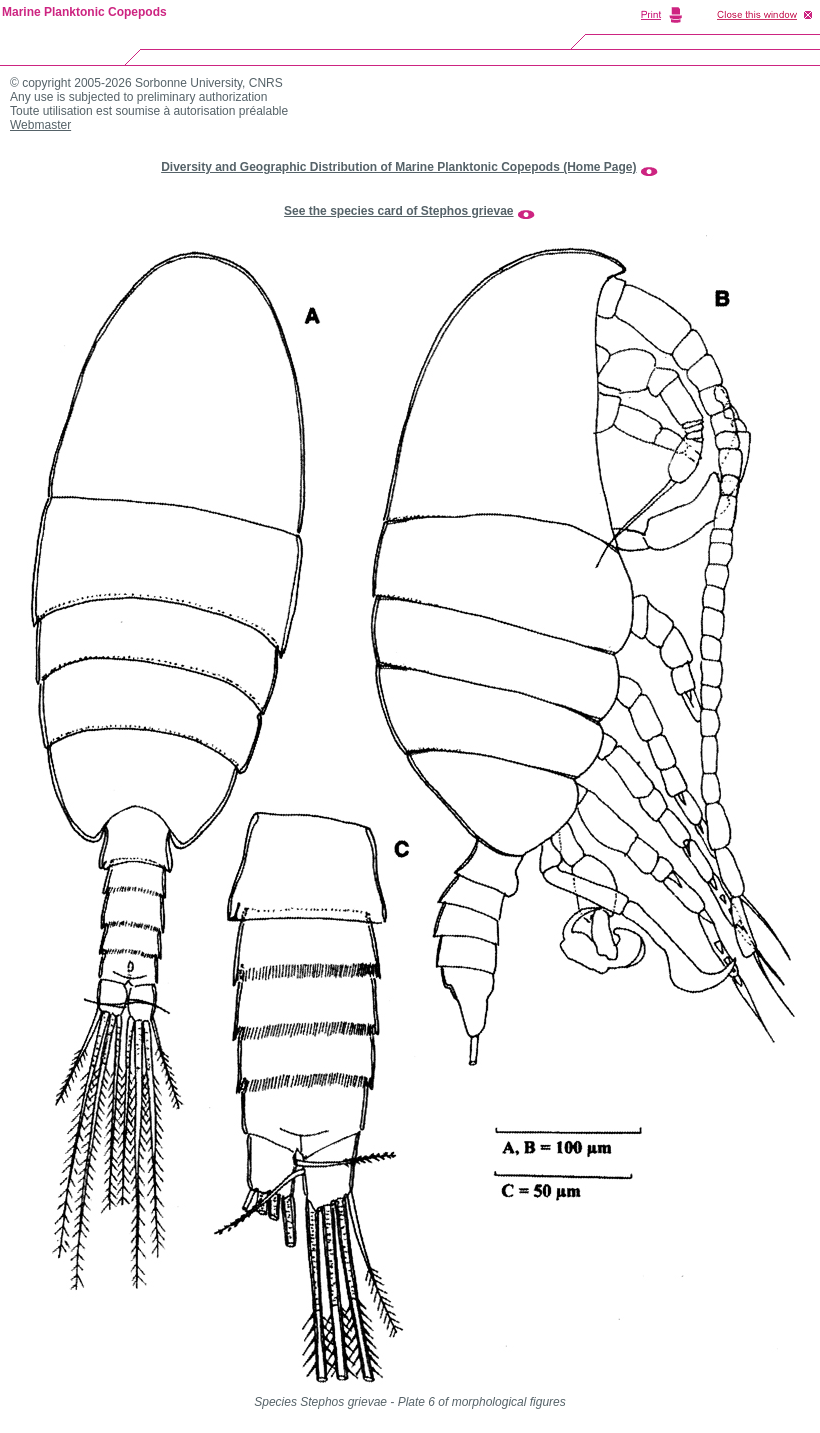 This screenshot has width=820, height=1433. Describe the element at coordinates (40, 125) in the screenshot. I see `Webmaster` at that location.